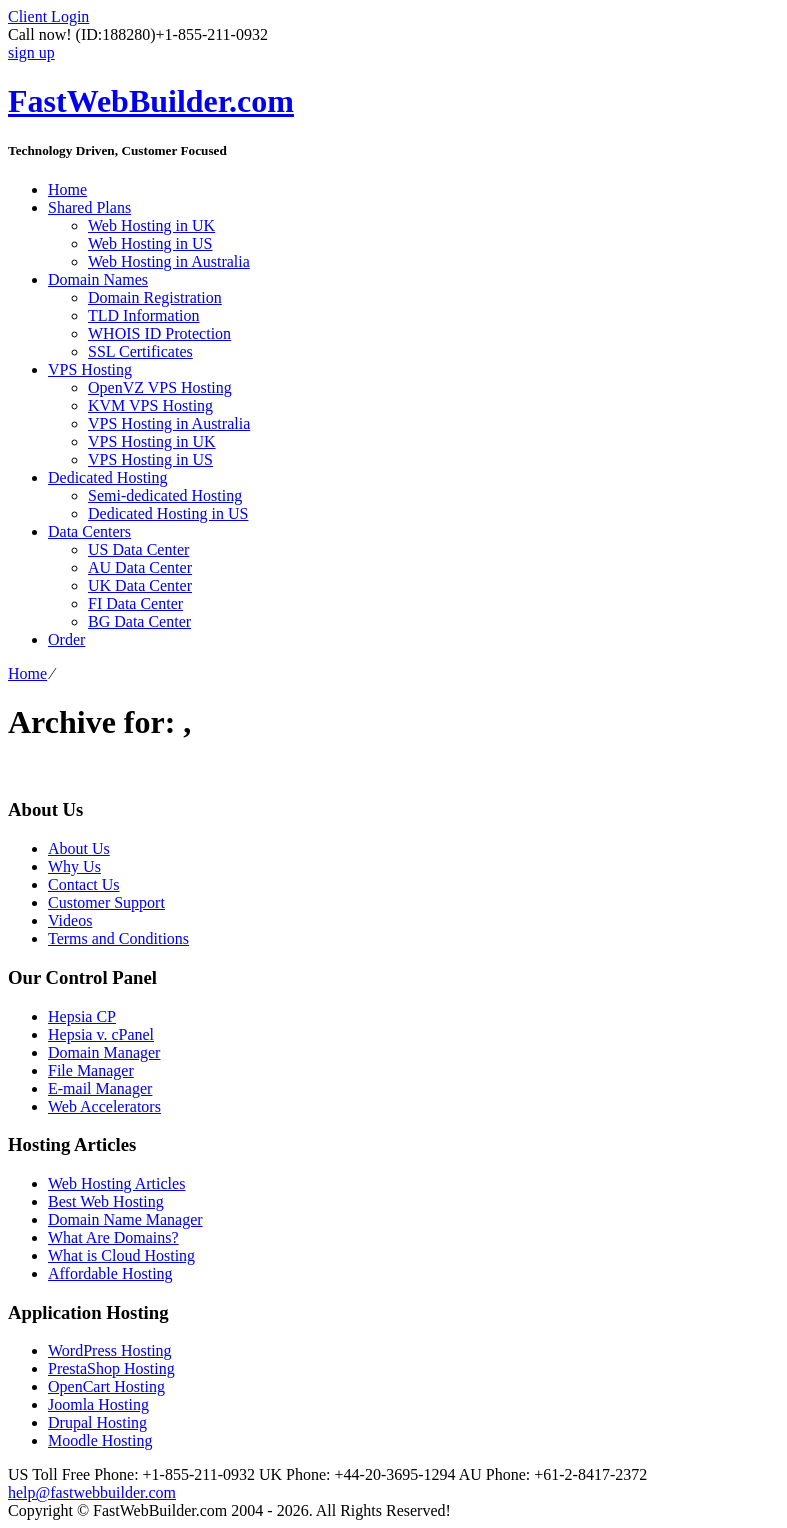 The width and height of the screenshot is (787, 1528). I want to click on VPS Hosting in Australia, so click(169, 423).